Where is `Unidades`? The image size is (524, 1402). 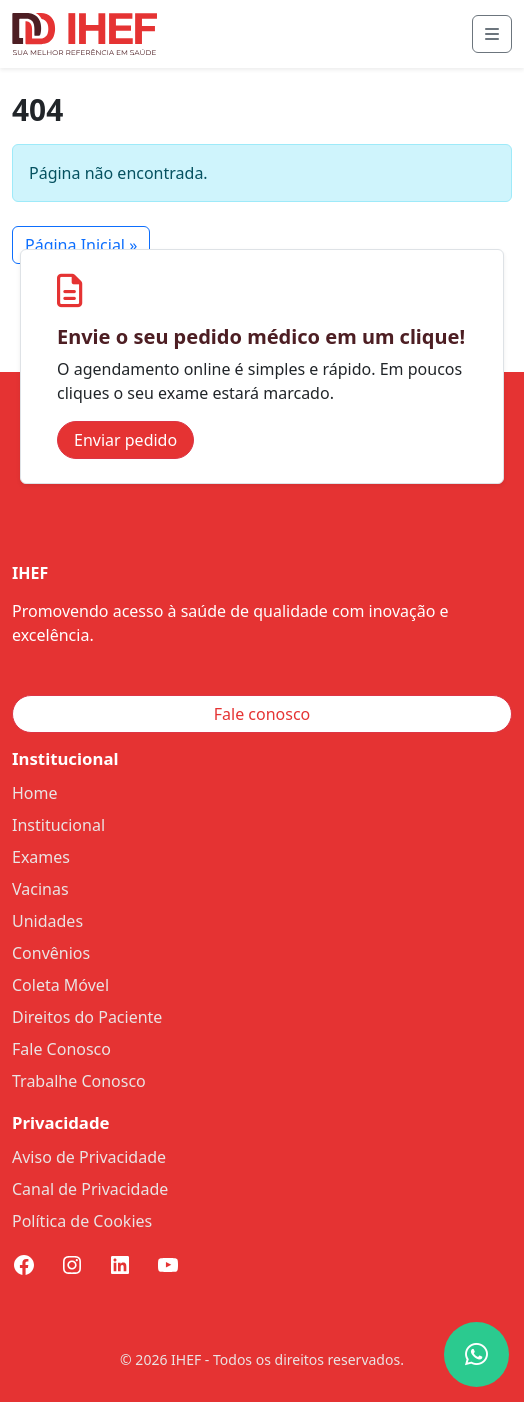 Unidades is located at coordinates (47, 921).